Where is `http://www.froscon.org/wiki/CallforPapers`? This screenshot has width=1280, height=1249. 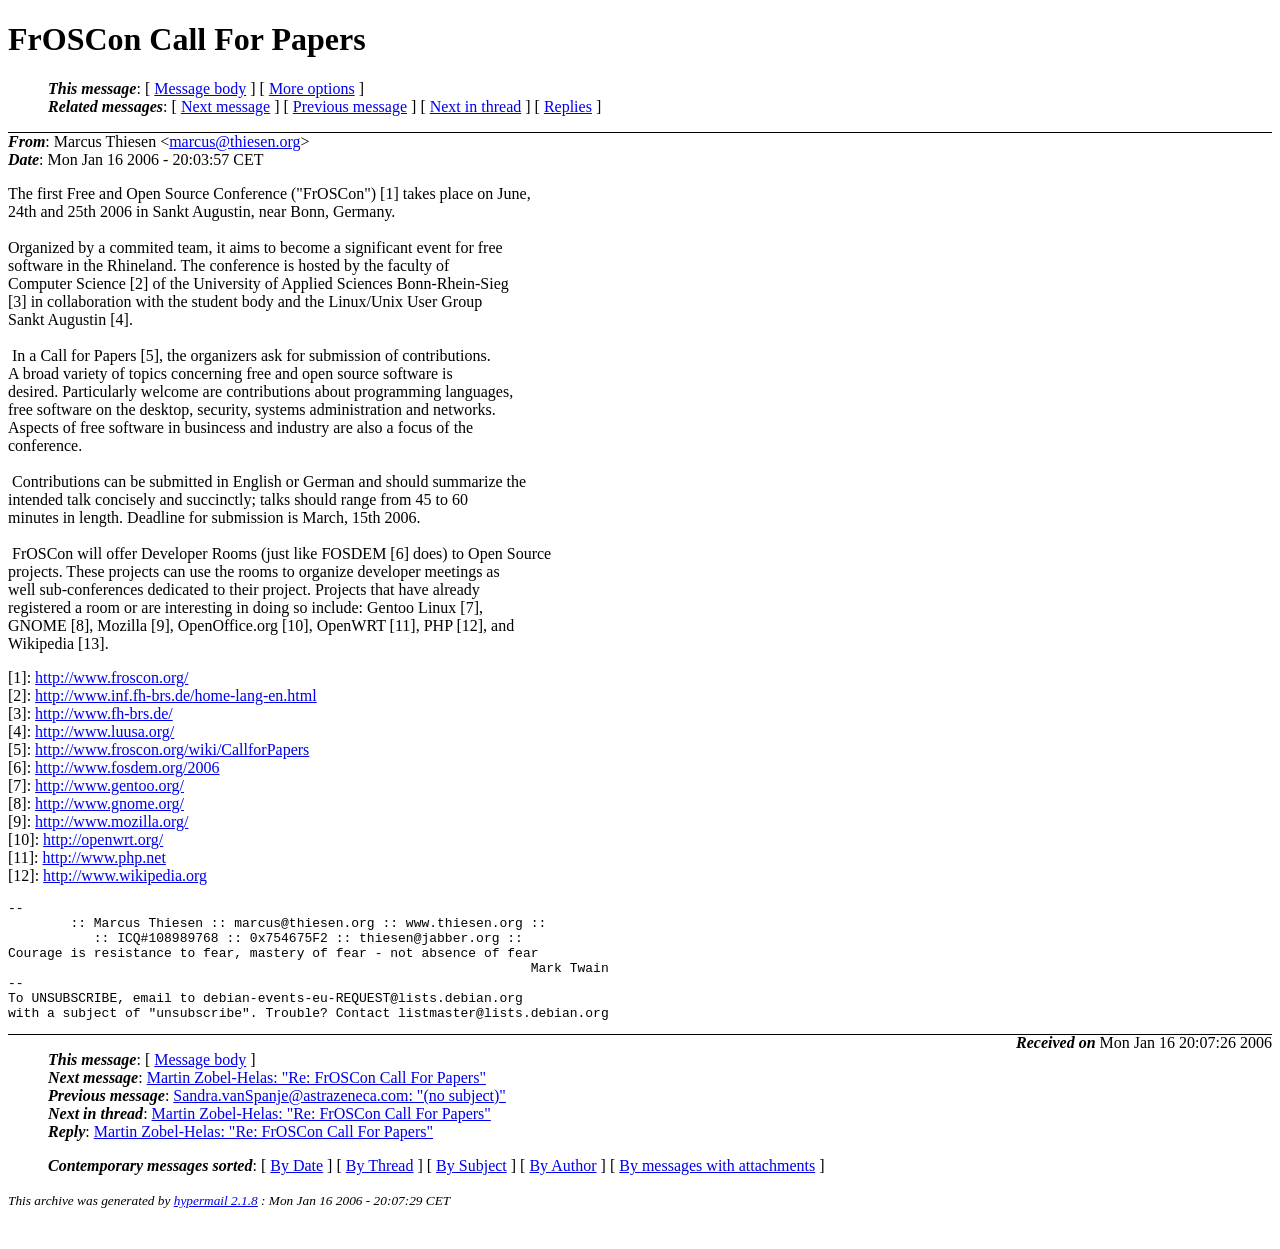 http://www.froscon.org/wiki/CallforPapers is located at coordinates (172, 749).